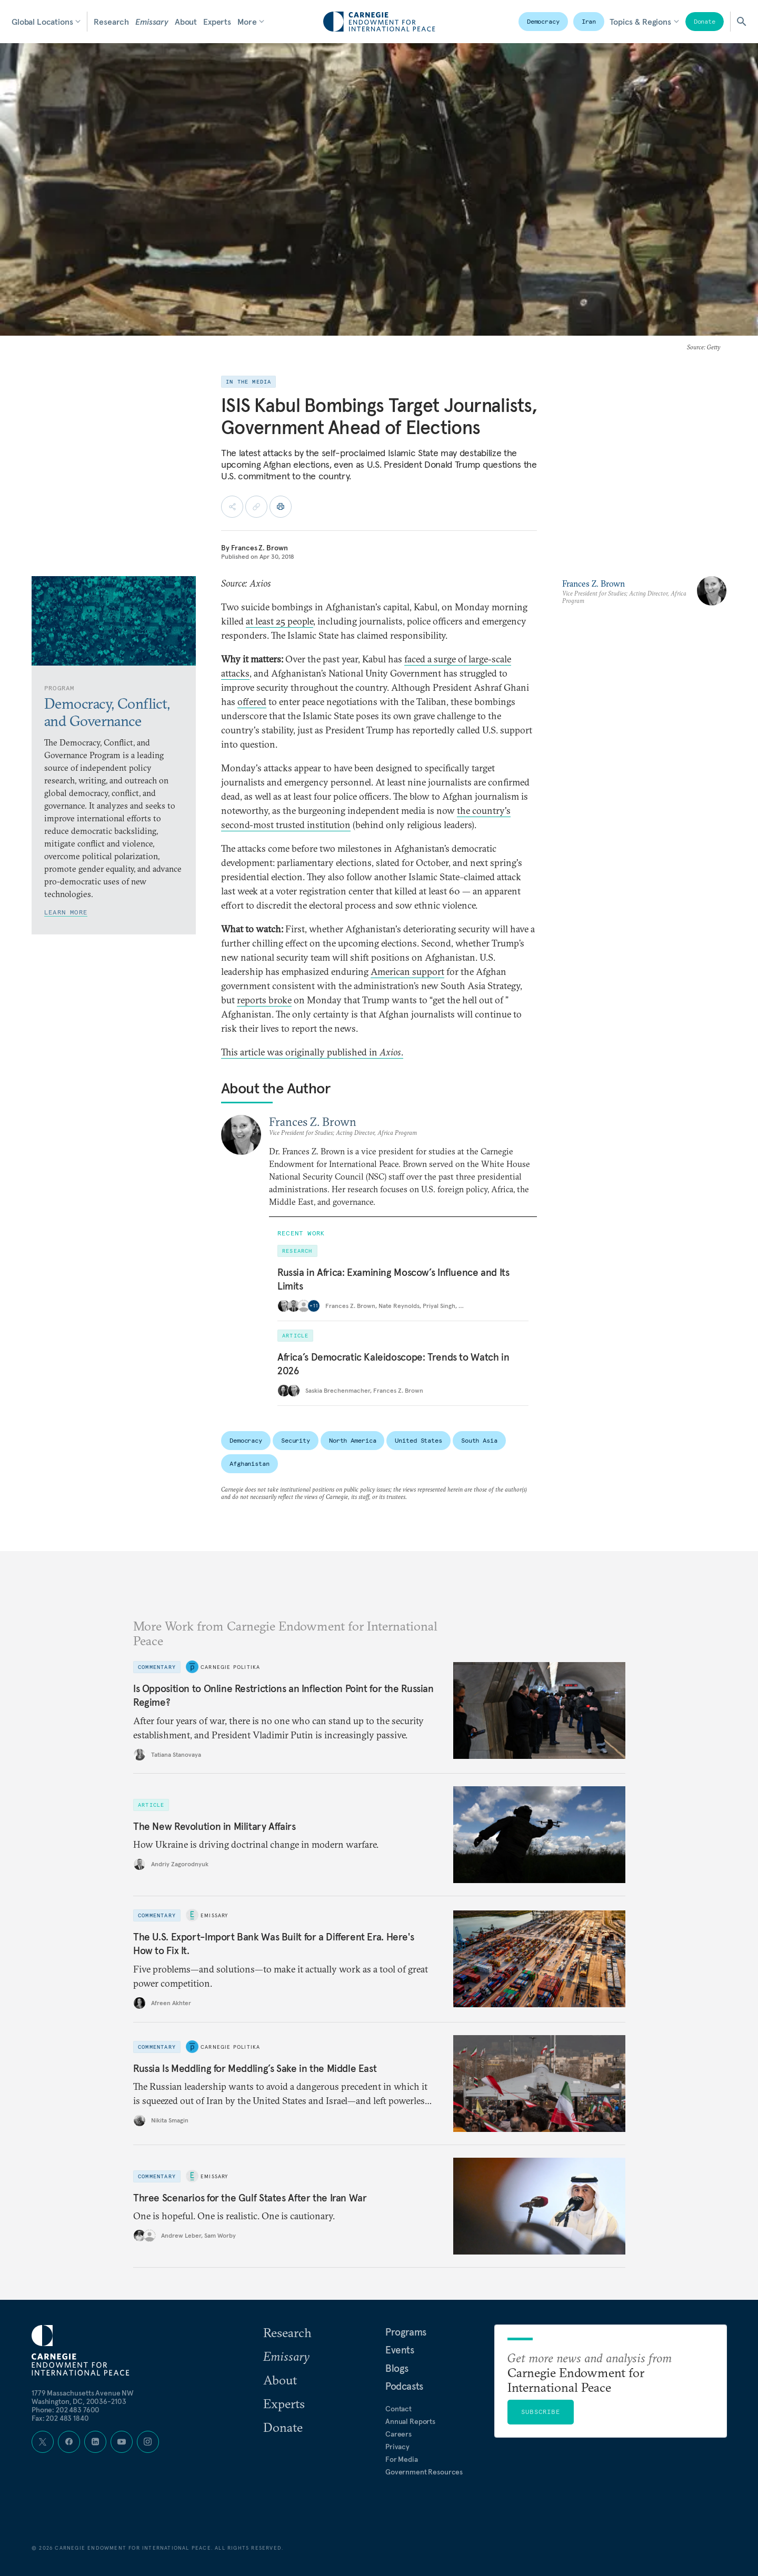 This screenshot has width=758, height=2576. I want to click on Experts, so click(217, 21).